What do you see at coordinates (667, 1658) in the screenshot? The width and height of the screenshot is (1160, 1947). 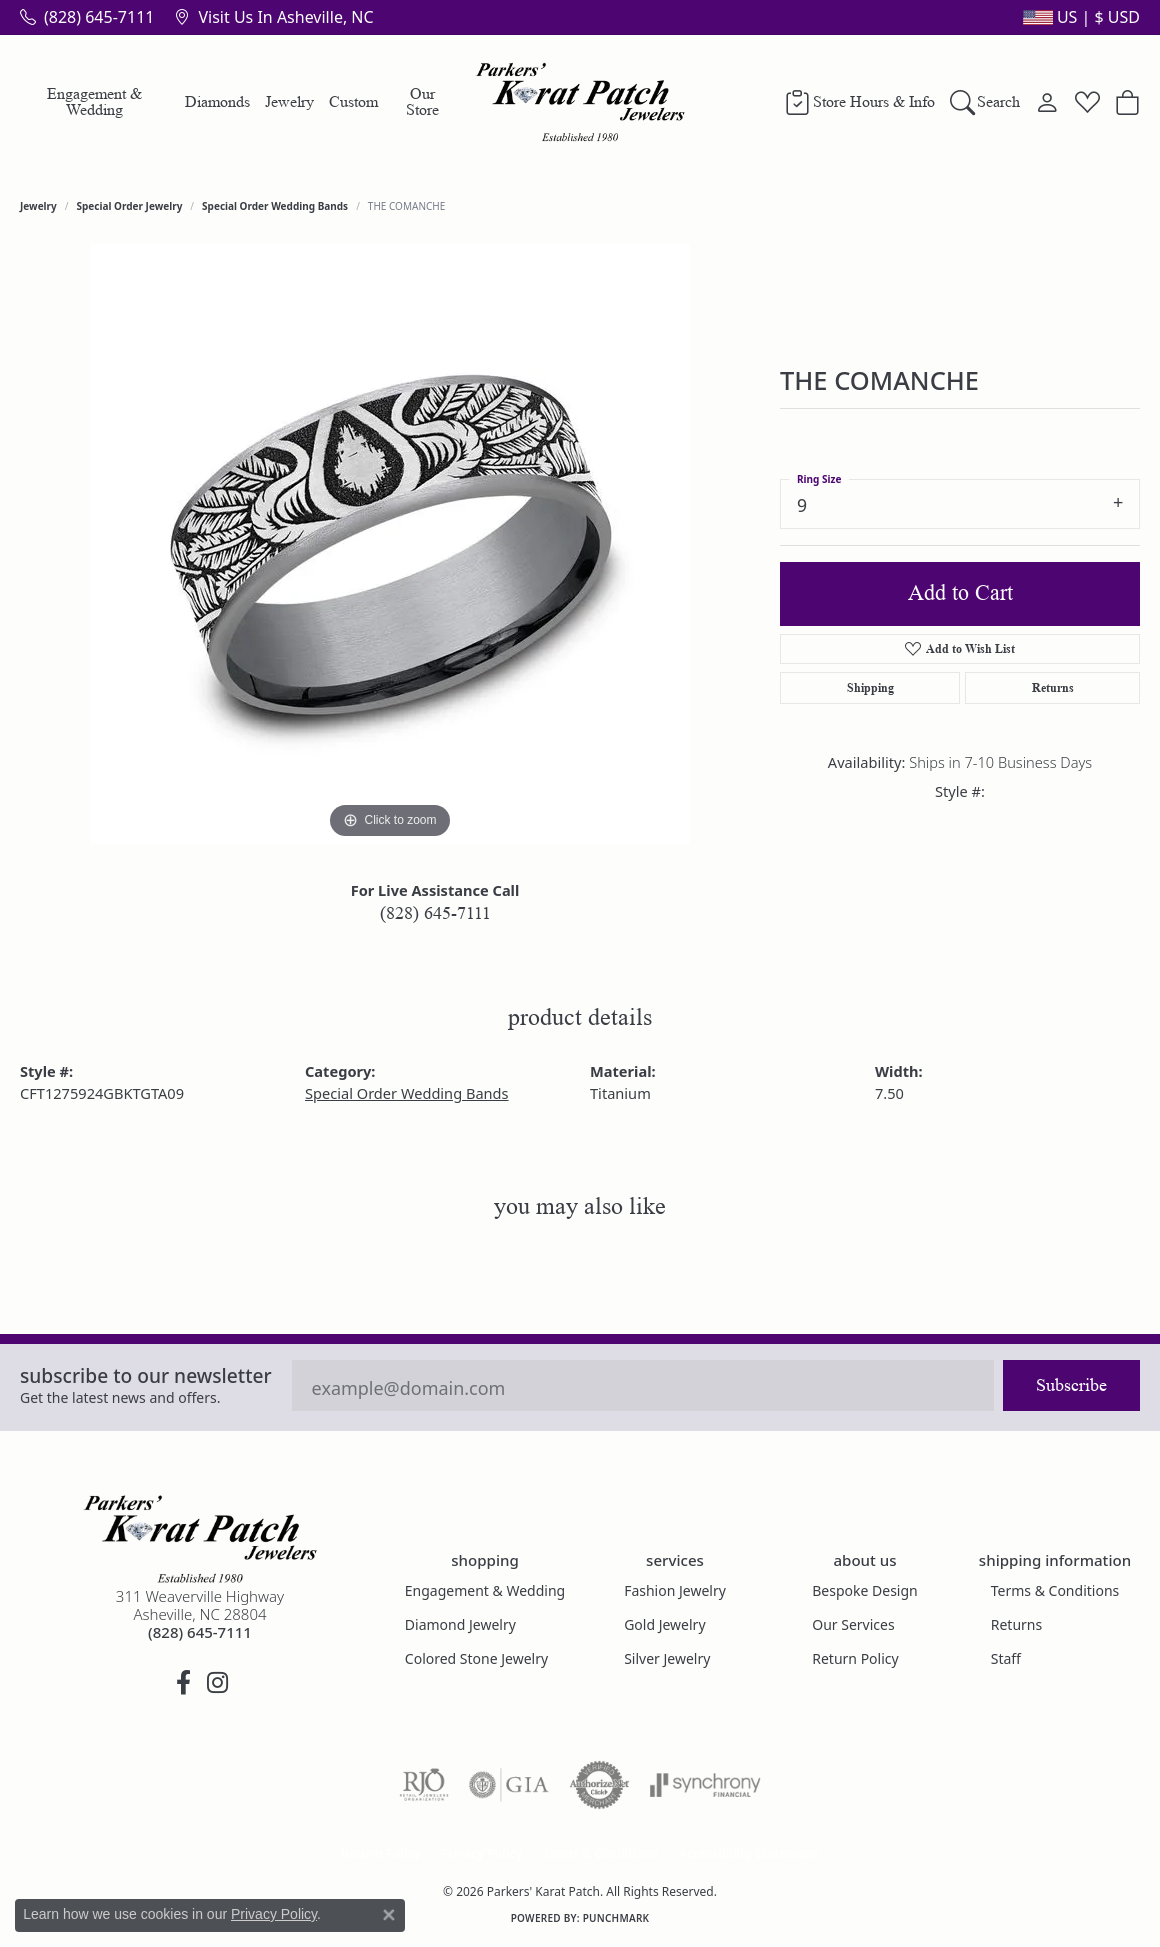 I see `Silver Jewelry` at bounding box center [667, 1658].